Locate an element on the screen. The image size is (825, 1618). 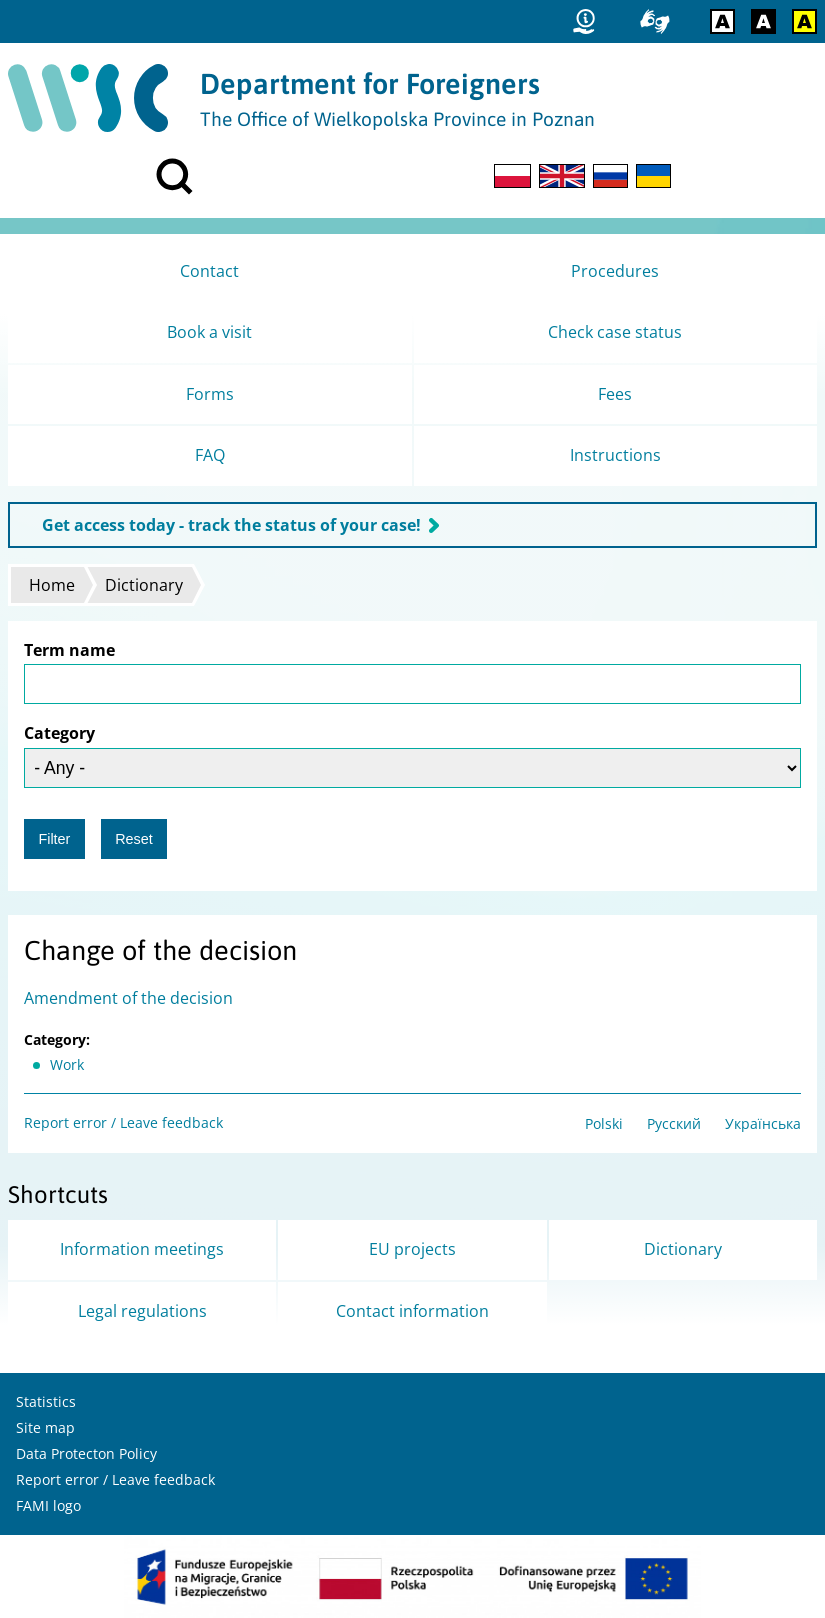
Русский is located at coordinates (674, 1123).